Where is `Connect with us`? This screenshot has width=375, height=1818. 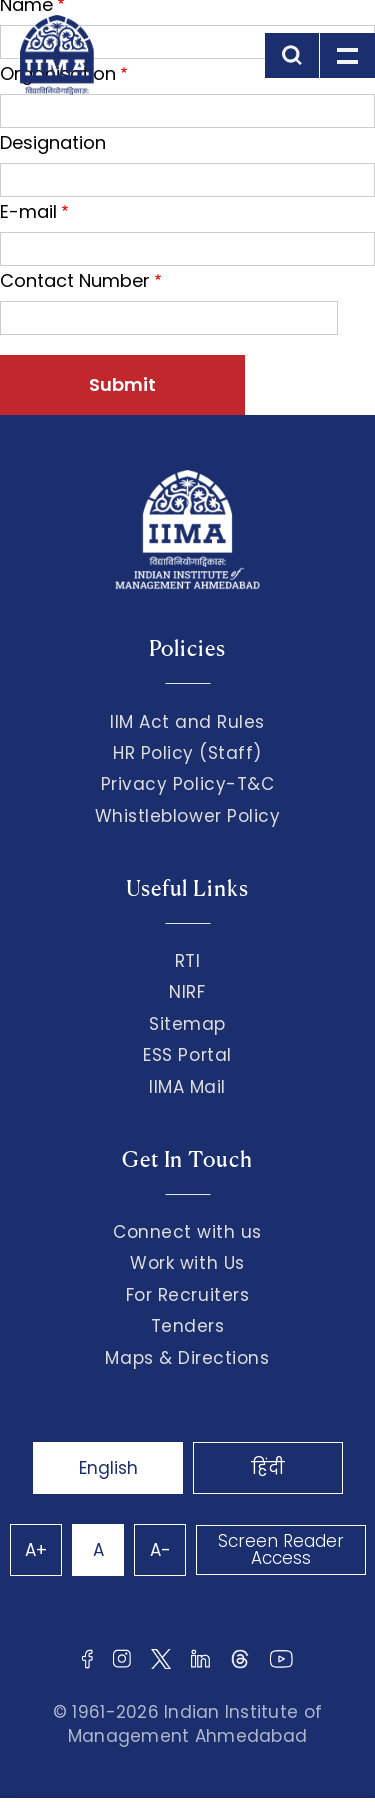 Connect with us is located at coordinates (187, 1232).